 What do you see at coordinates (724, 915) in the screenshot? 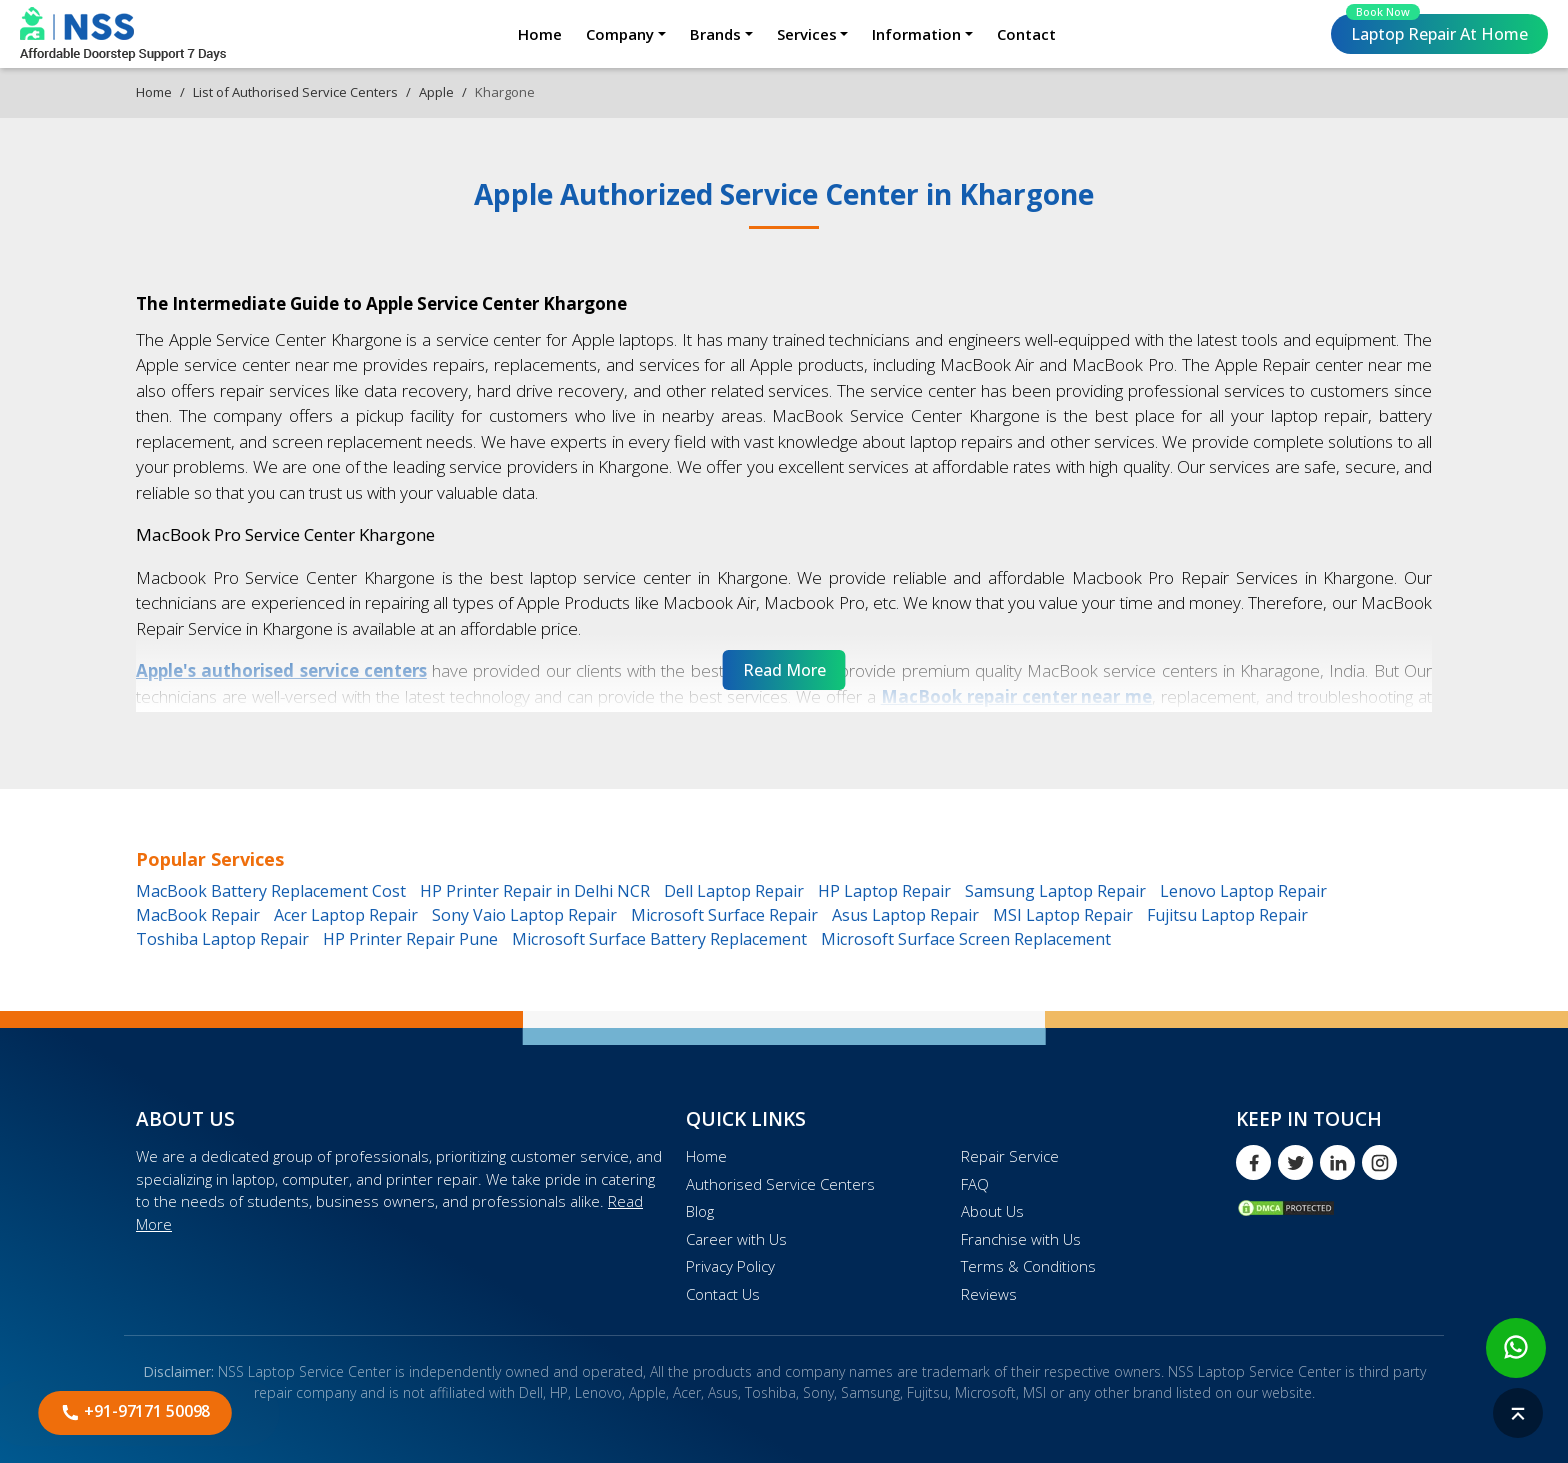
I see `Microsoft Surface Repair` at bounding box center [724, 915].